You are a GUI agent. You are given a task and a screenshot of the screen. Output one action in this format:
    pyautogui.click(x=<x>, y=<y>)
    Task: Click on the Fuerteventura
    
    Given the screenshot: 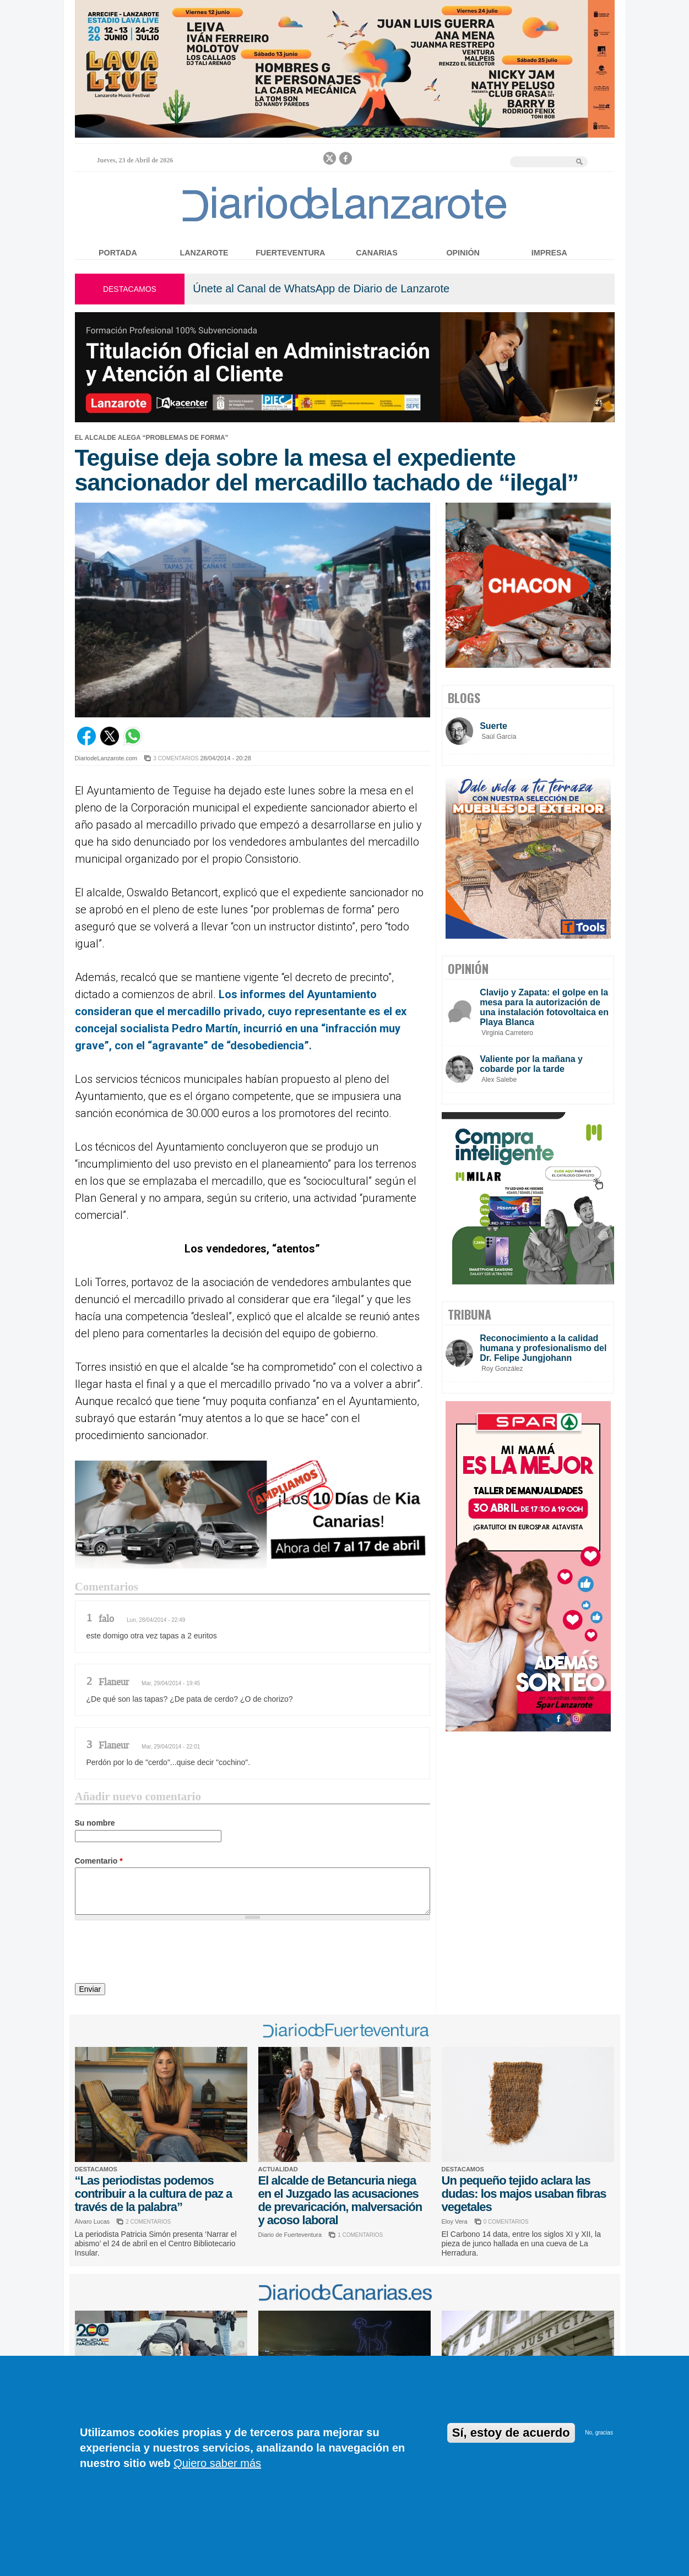 What is the action you would take?
    pyautogui.click(x=290, y=252)
    